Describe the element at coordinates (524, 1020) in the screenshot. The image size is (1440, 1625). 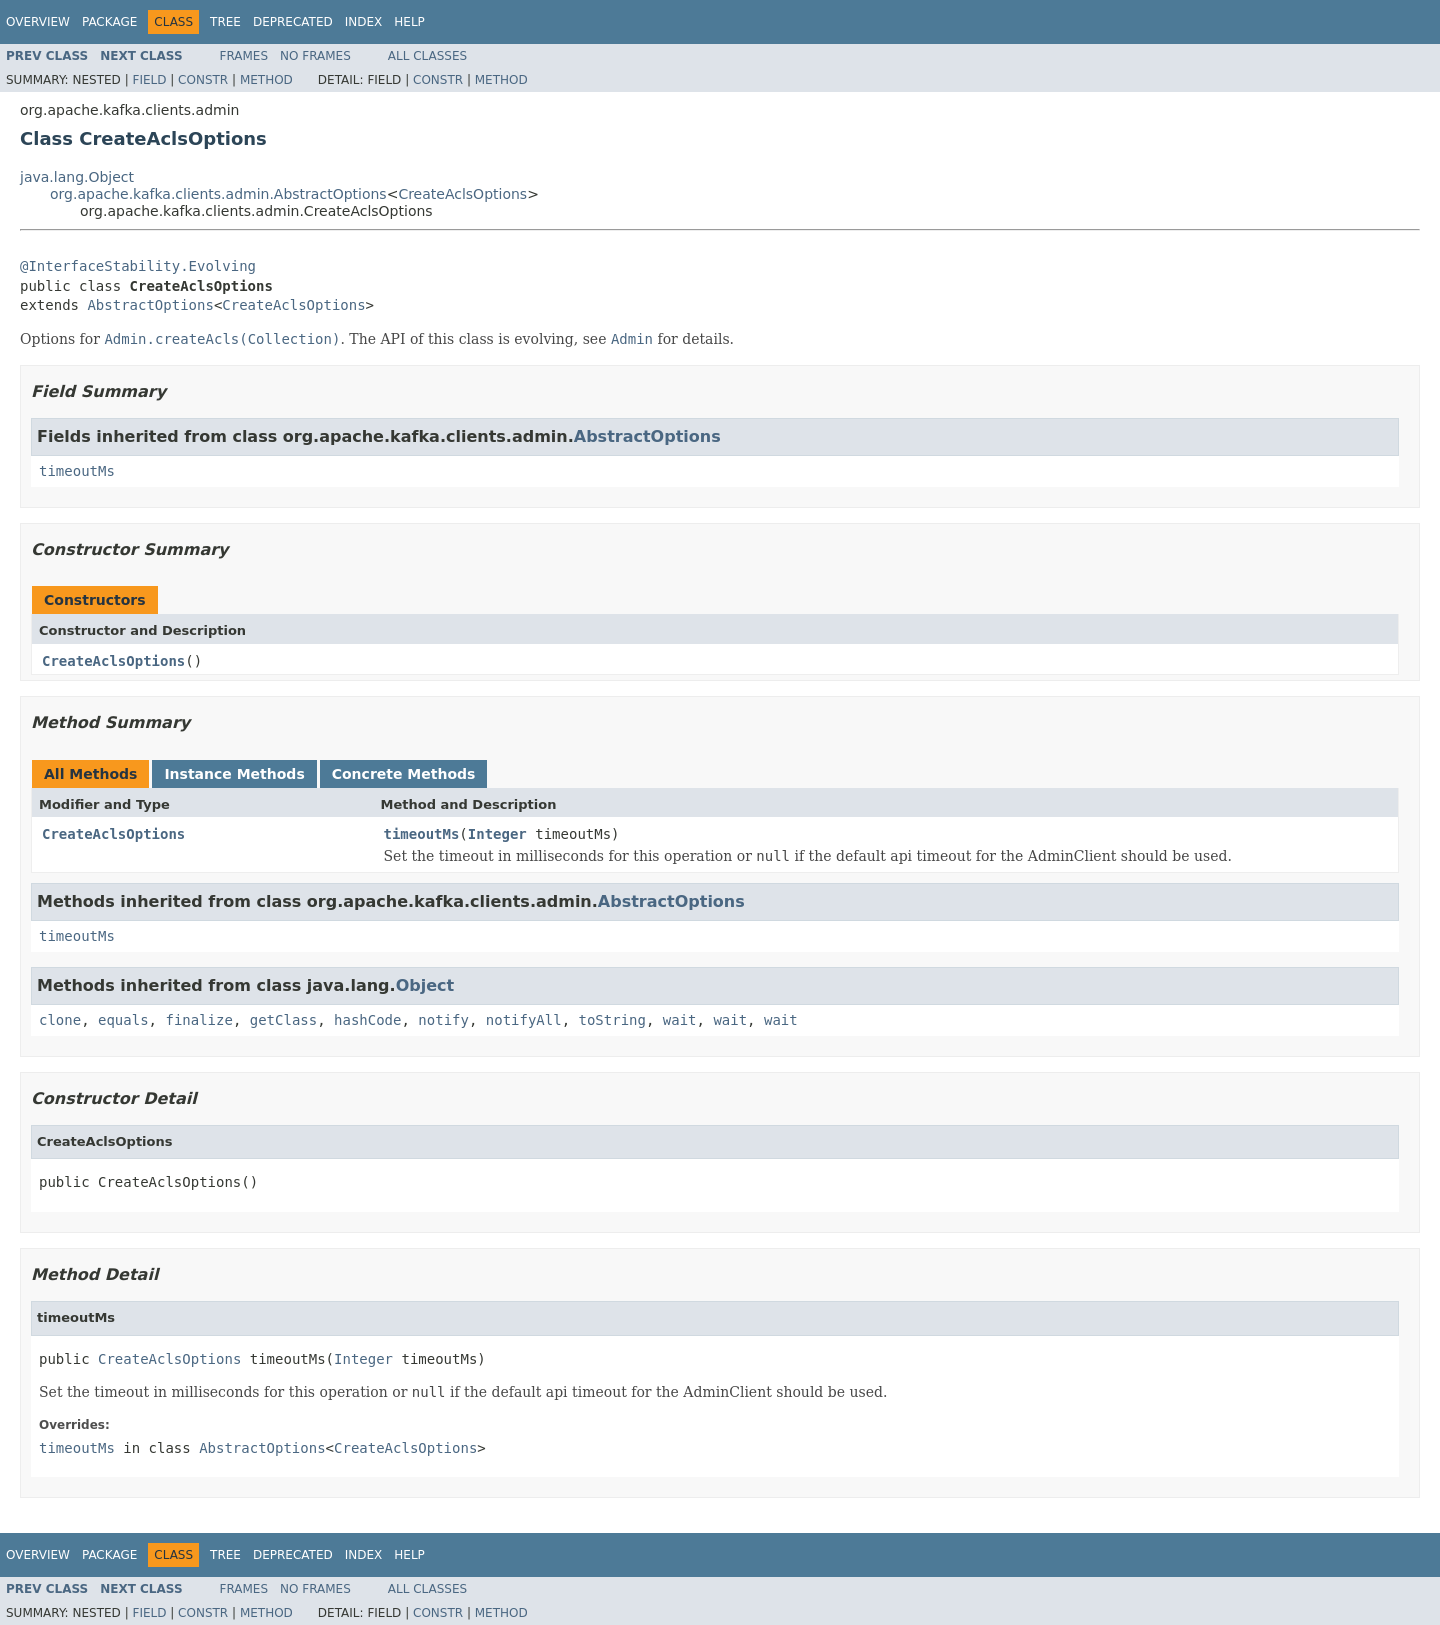
I see `notifyAll` at that location.